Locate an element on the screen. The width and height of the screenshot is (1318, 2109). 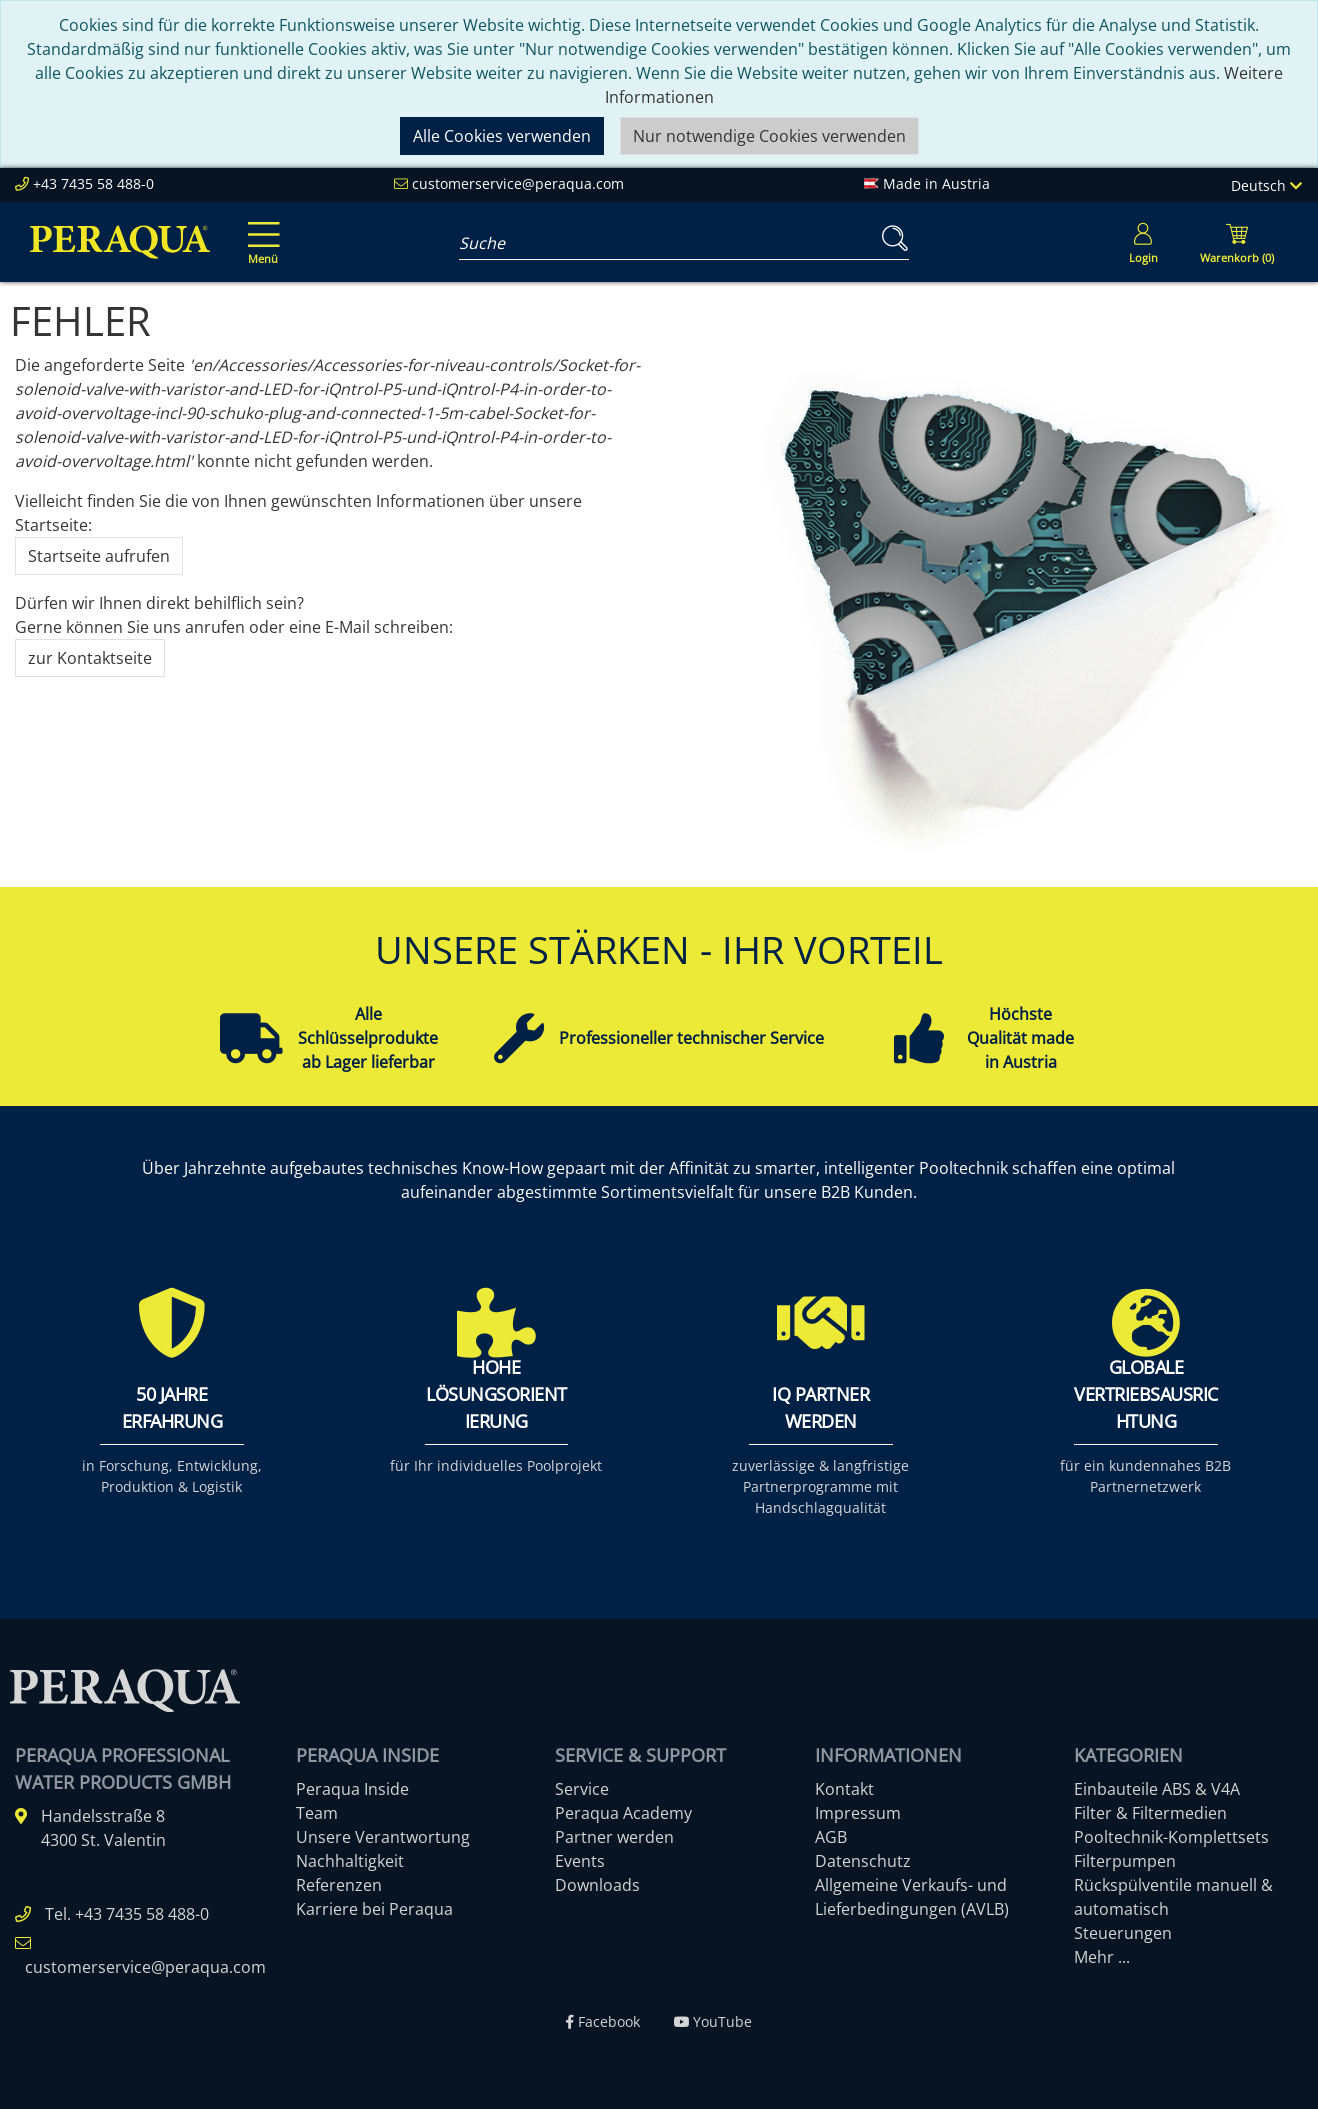
Service is located at coordinates (582, 1789).